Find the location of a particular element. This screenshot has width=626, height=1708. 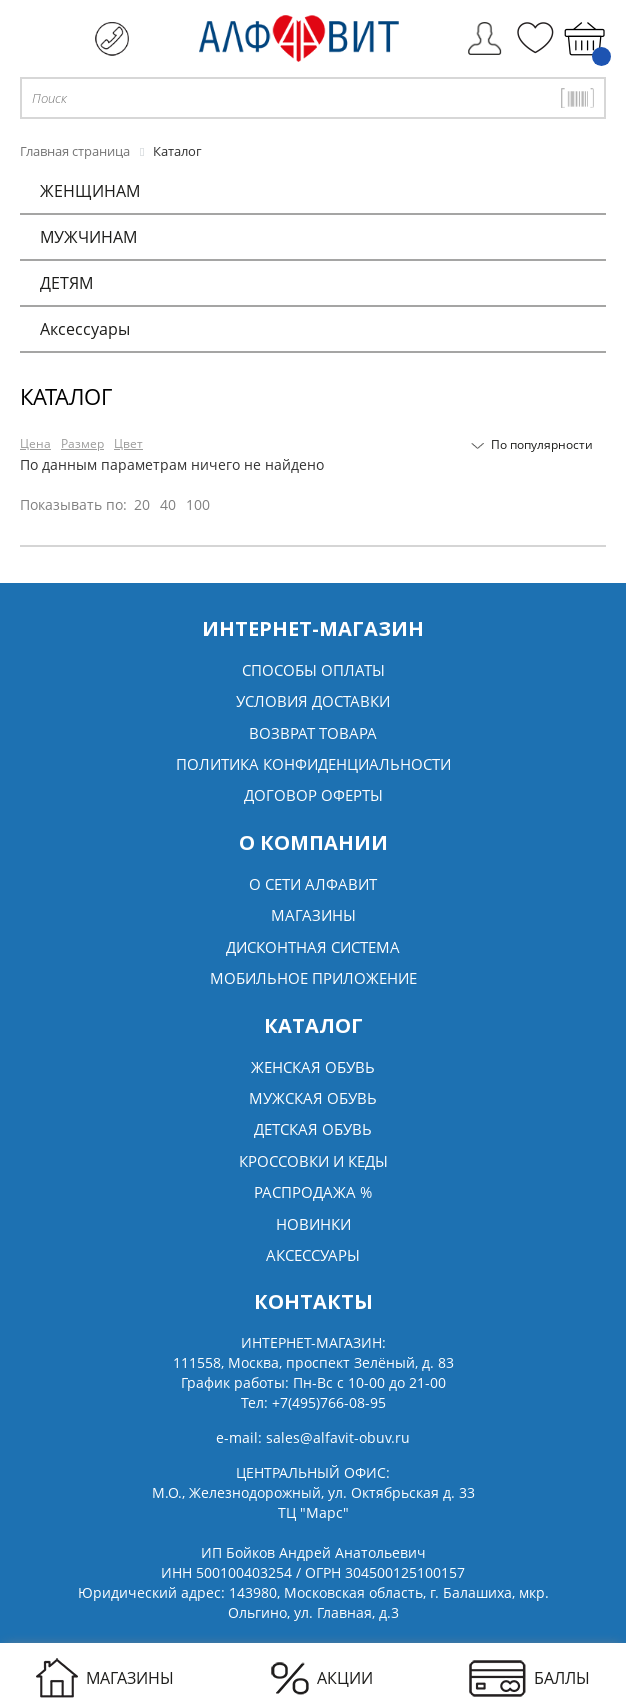

МУЖЧИНАМ is located at coordinates (88, 237).